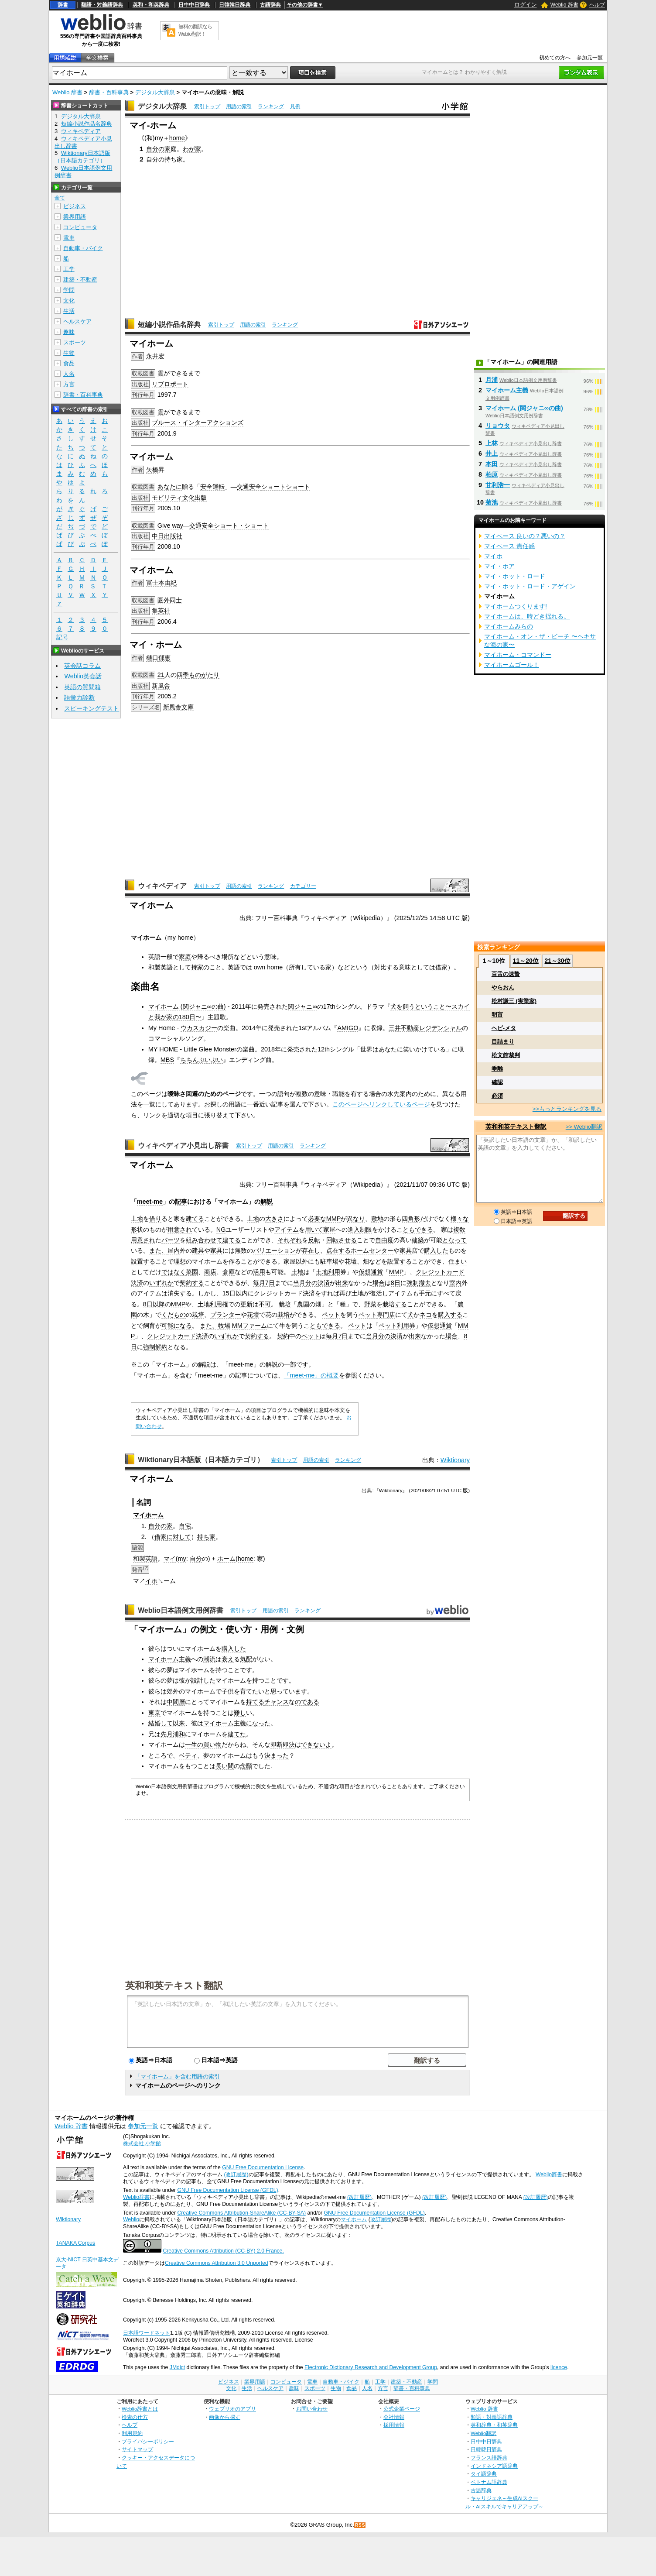 The image size is (656, 2576). Describe the element at coordinates (69, 332) in the screenshot. I see `趣味` at that location.